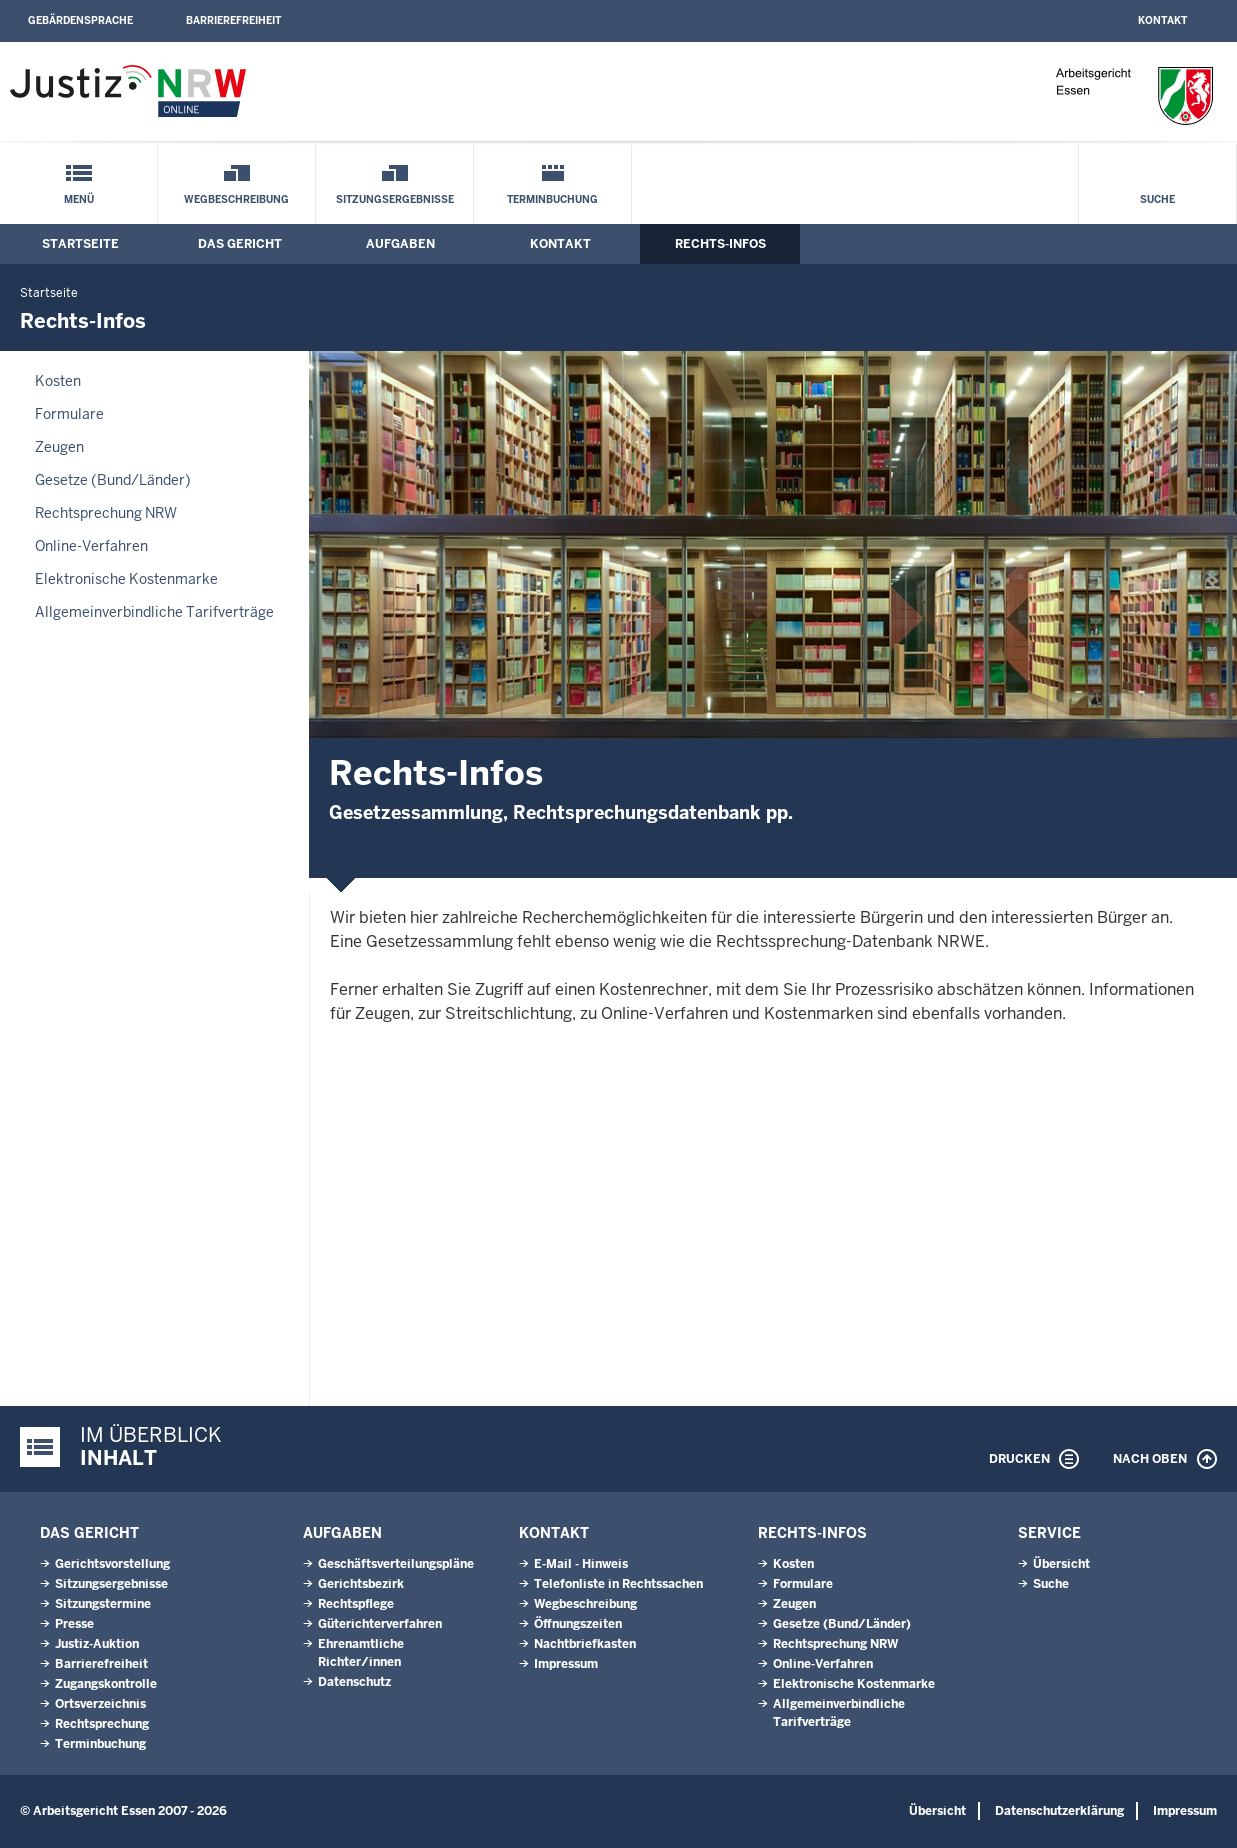  What do you see at coordinates (80, 244) in the screenshot?
I see `Startseite` at bounding box center [80, 244].